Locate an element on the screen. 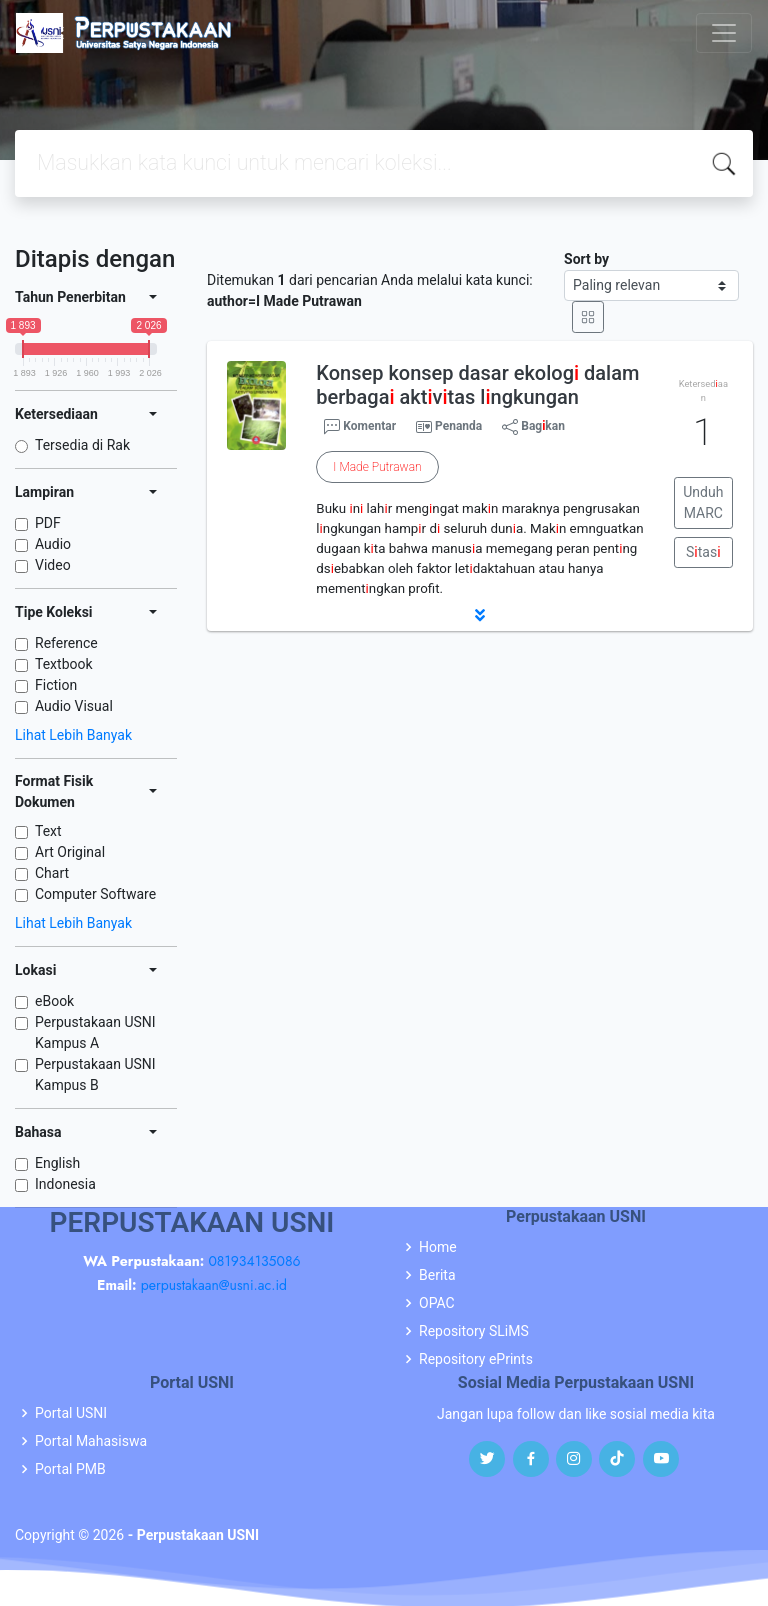  [Toggle navigation] is located at coordinates (724, 33).